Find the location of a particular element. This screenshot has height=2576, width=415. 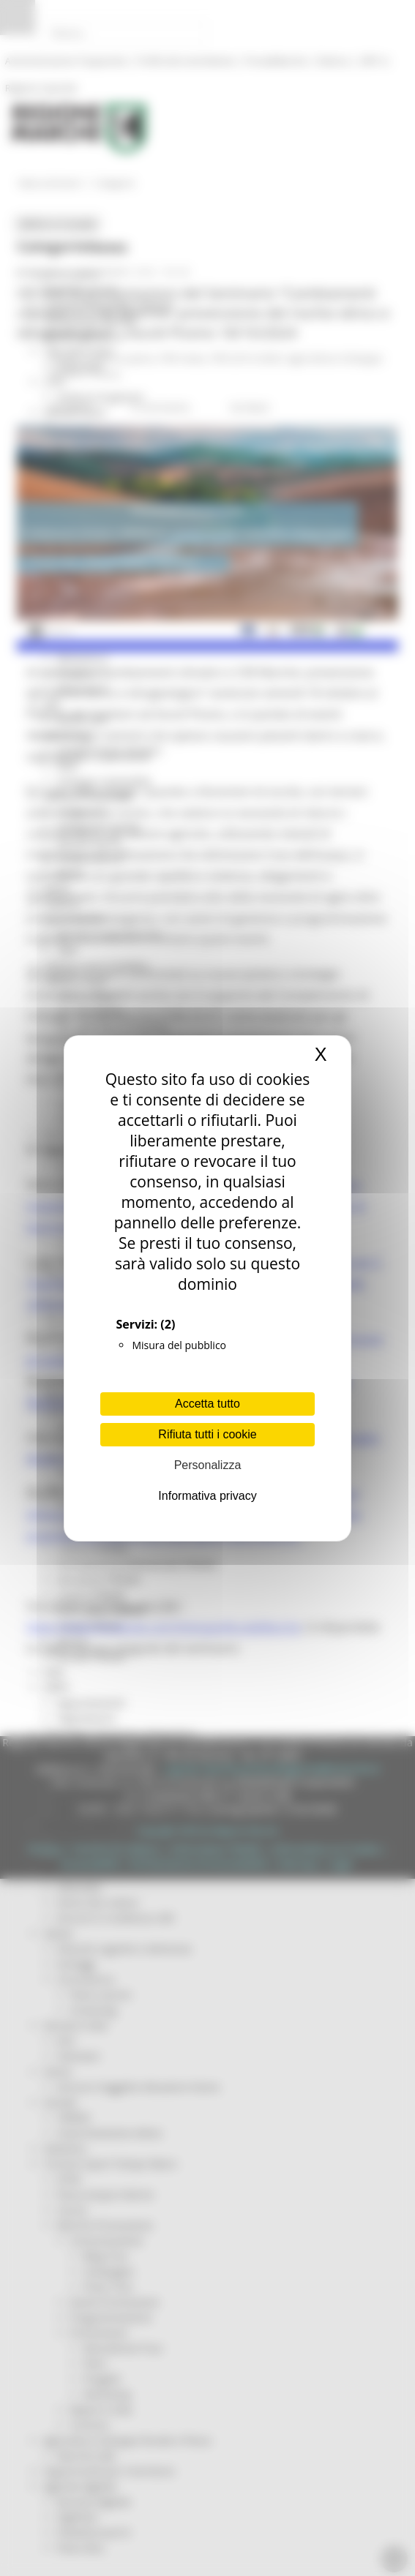

Personalizza [Personalizza (finestra modale)] is located at coordinates (208, 1465).